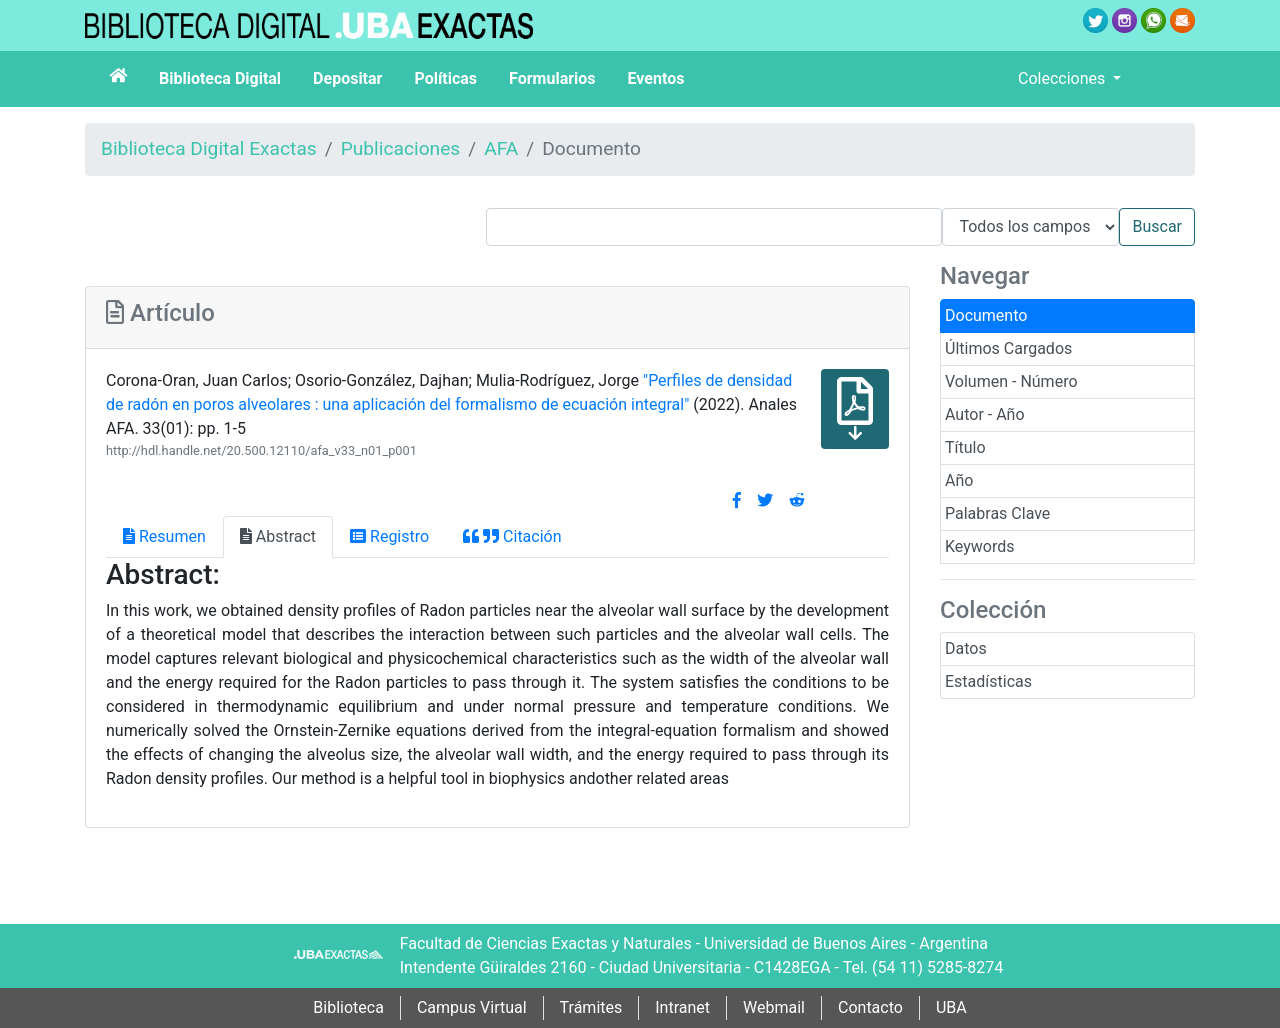 Image resolution: width=1280 pixels, height=1028 pixels. I want to click on Palabras Clave, so click(997, 513).